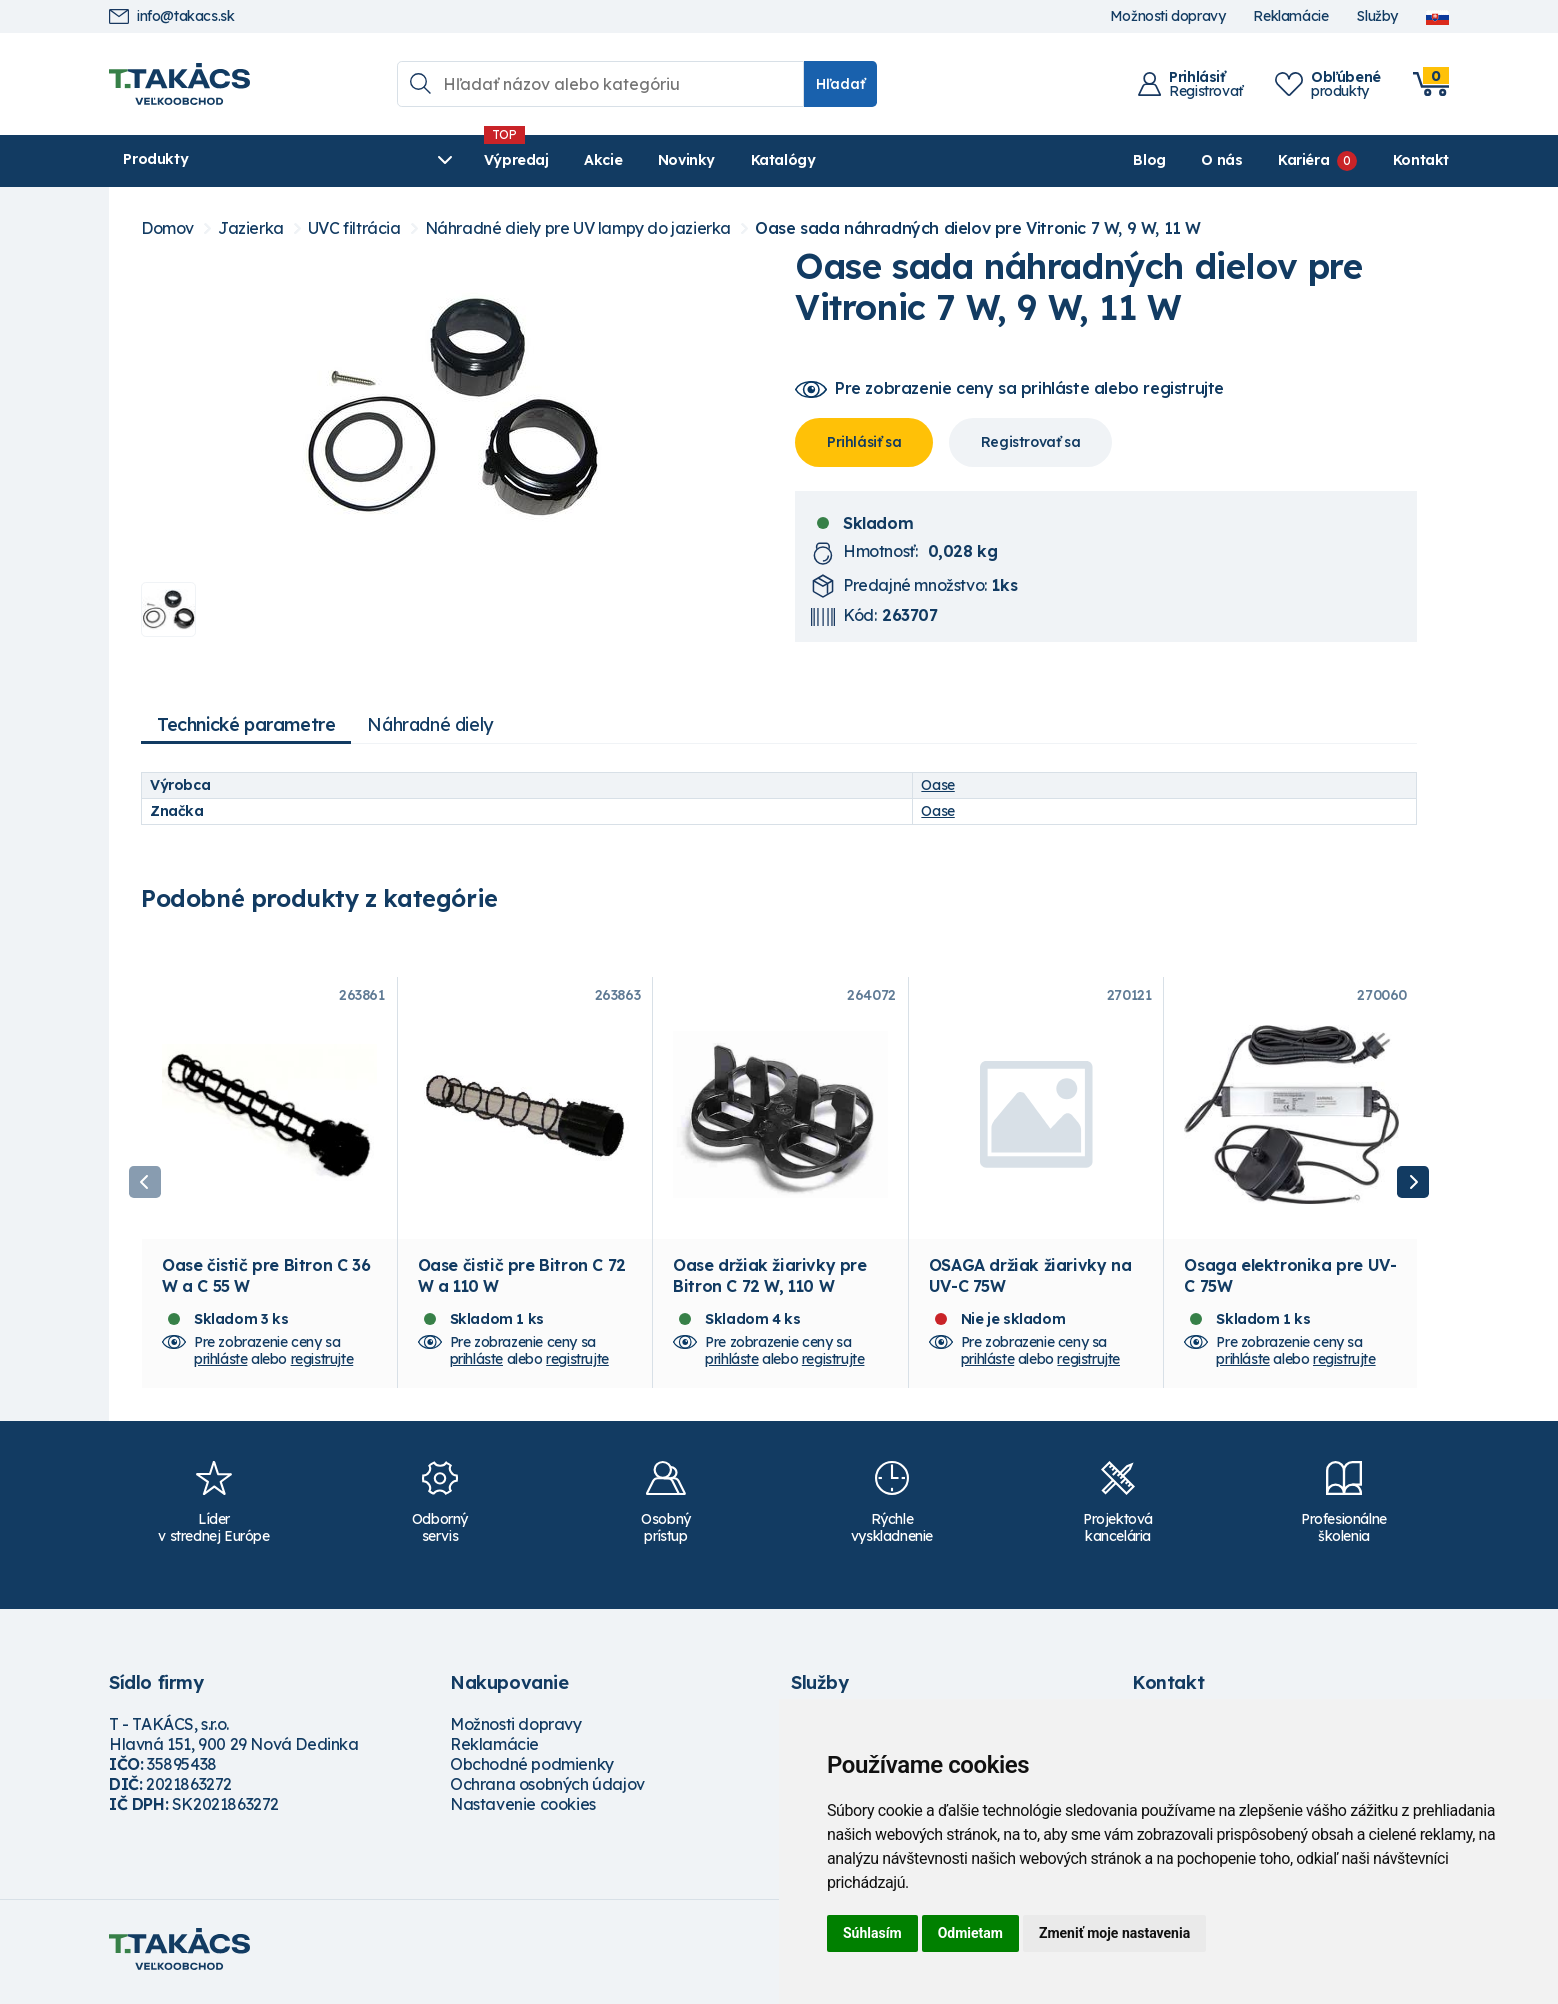  I want to click on Oase držiak žiarivky pre Bitron C 72 W, 110 W, so click(769, 1281).